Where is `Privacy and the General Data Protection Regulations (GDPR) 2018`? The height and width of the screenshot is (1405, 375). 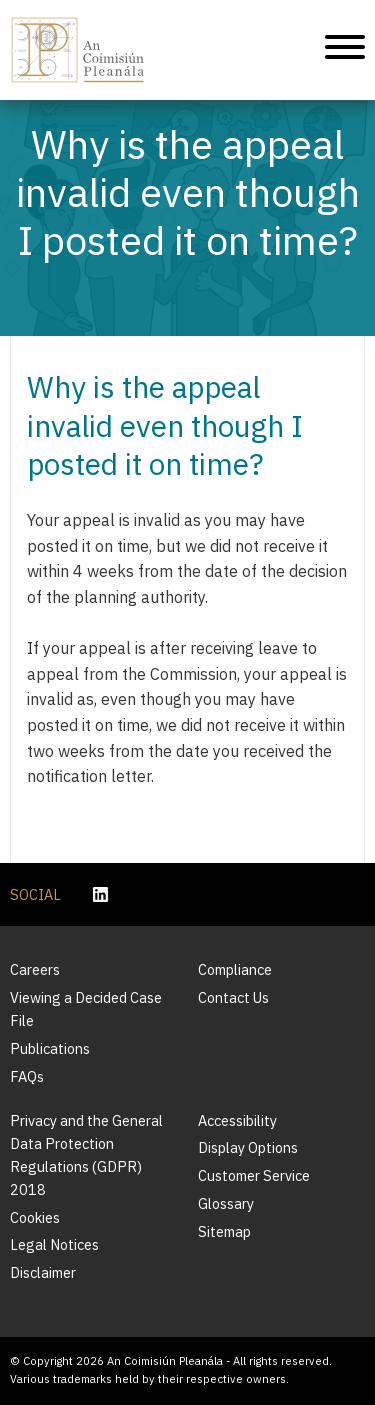
Privacy and the General Data Protection Regulations (GDPR) 2018 is located at coordinates (86, 1155).